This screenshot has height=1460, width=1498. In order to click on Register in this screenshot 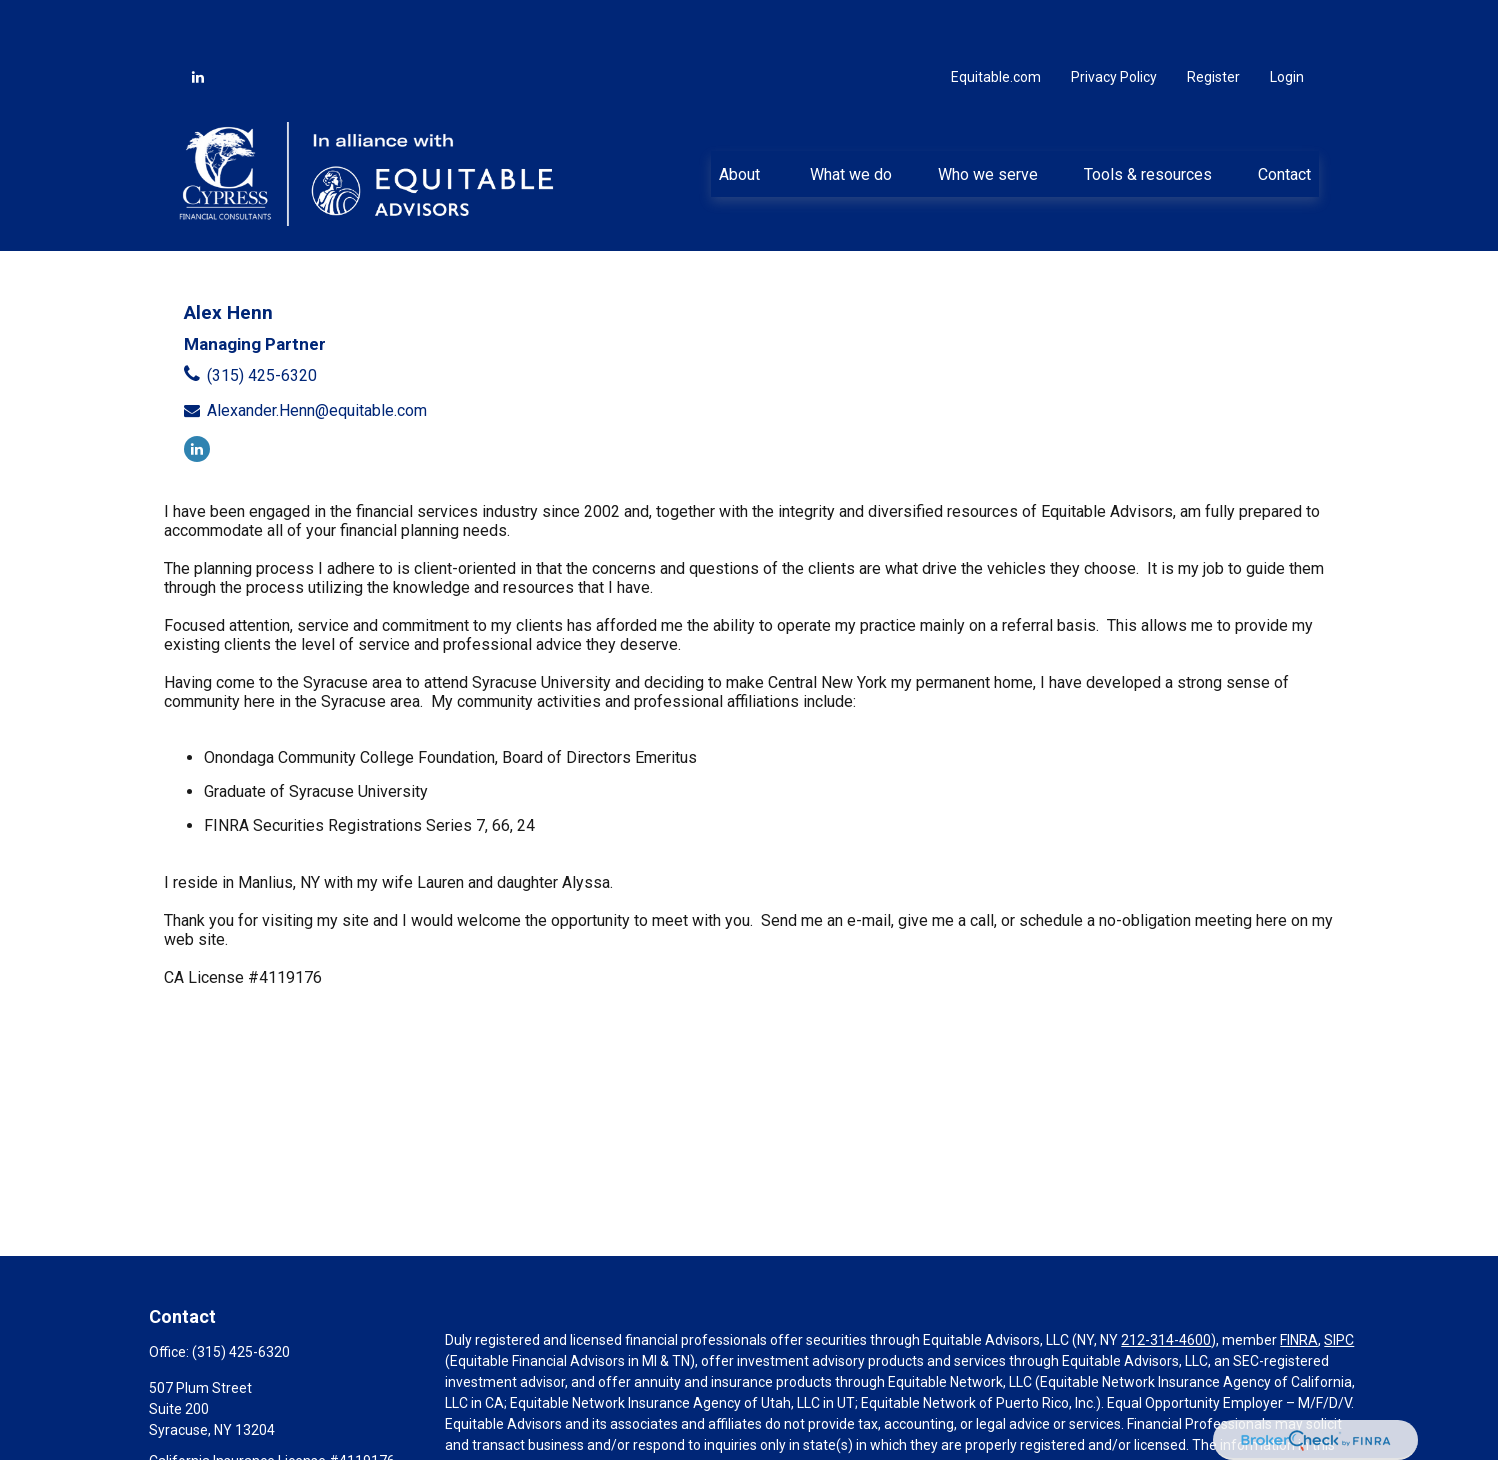, I will do `click(1213, 20)`.